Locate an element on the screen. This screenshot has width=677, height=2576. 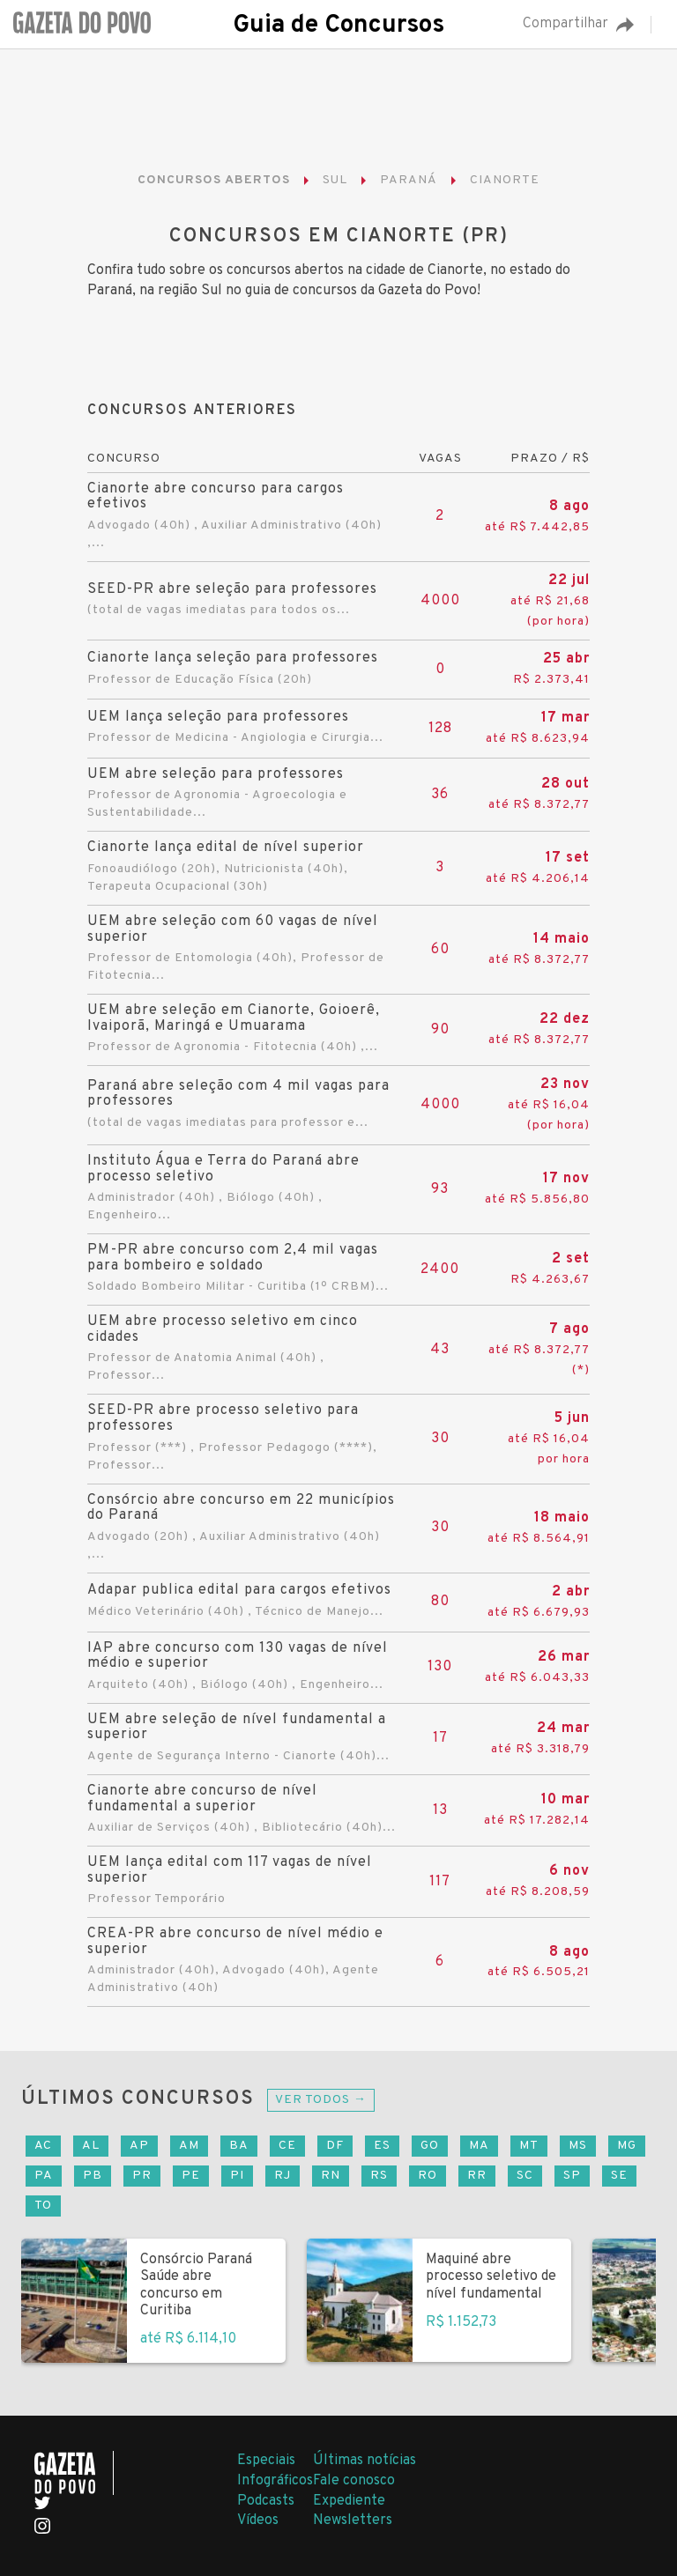
SC is located at coordinates (525, 2175).